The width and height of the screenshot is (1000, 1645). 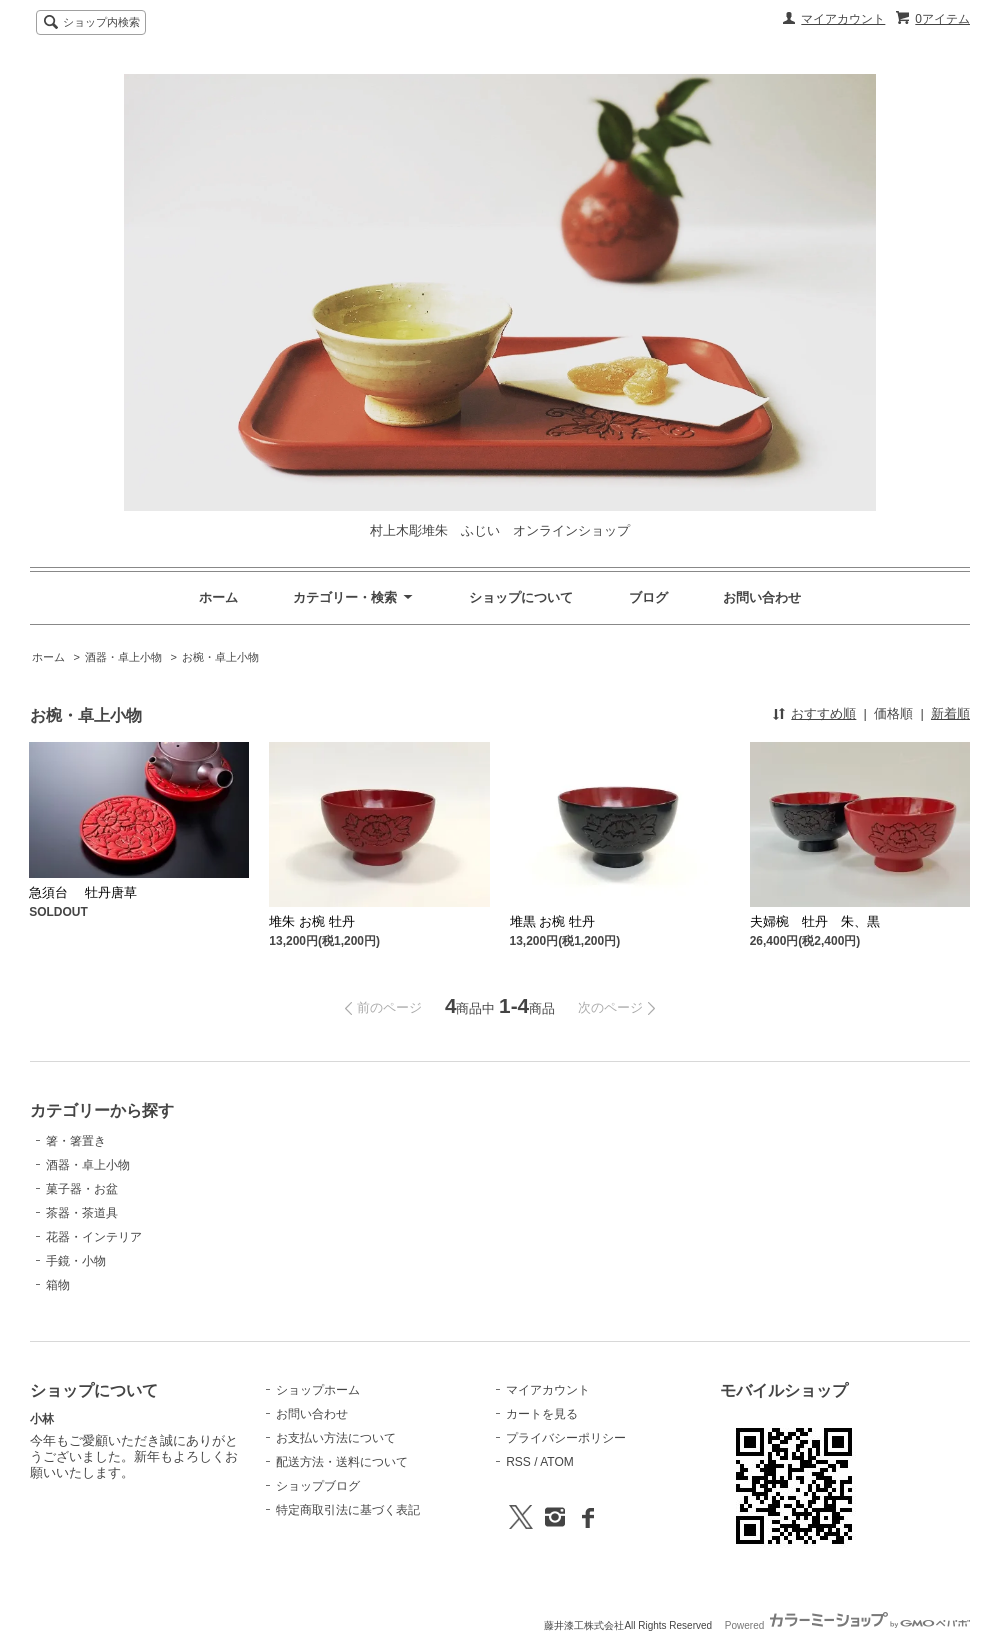 I want to click on ATOM, so click(x=557, y=1462).